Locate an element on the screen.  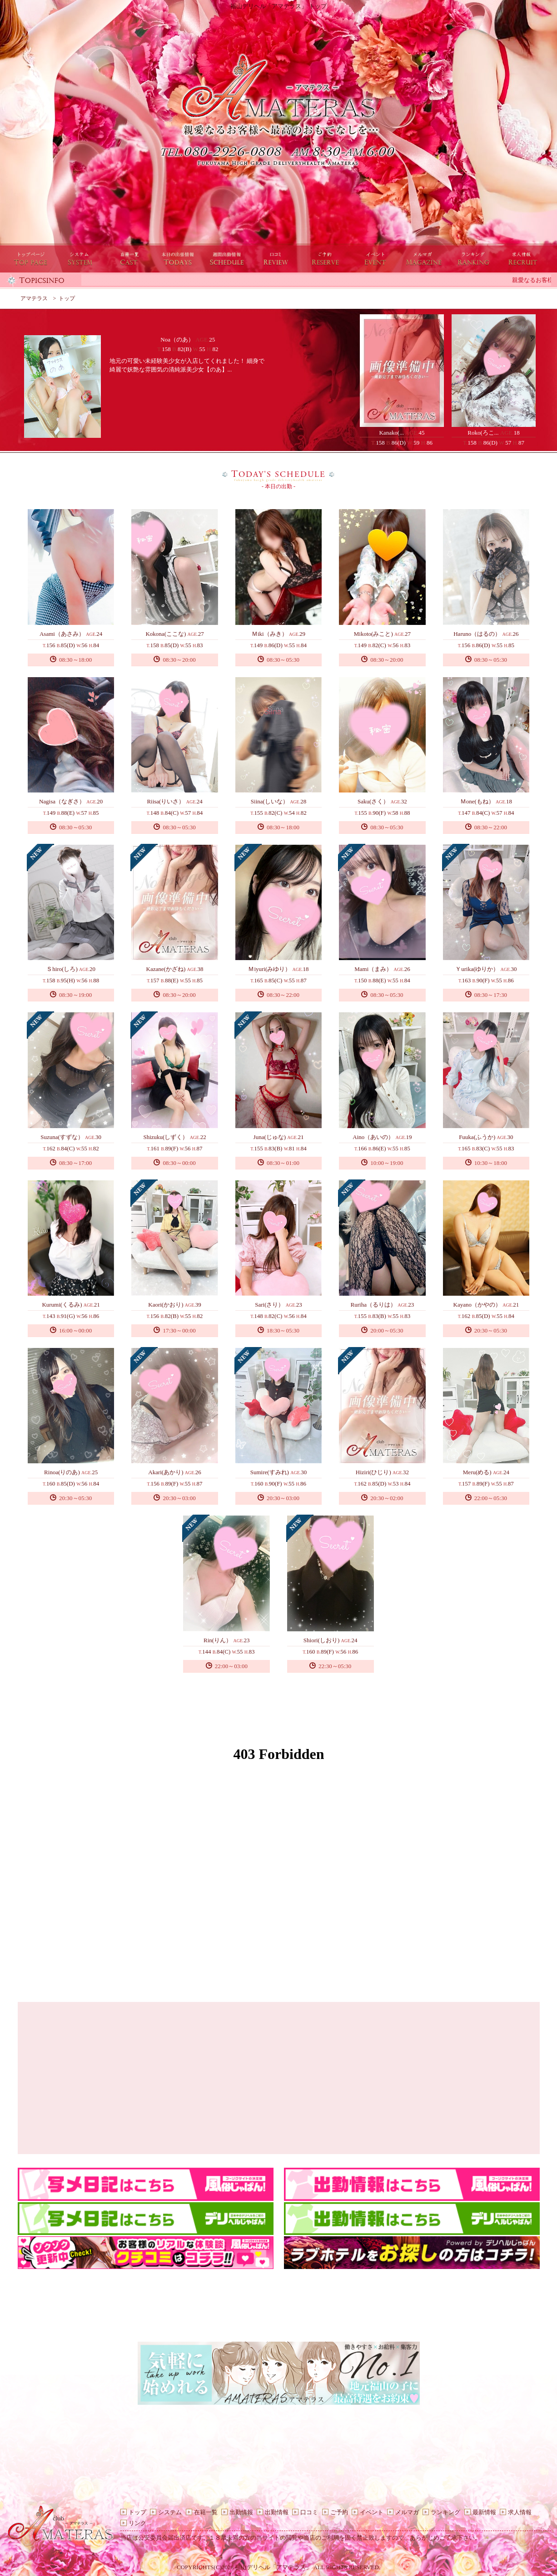
口コミ is located at coordinates (309, 2512).